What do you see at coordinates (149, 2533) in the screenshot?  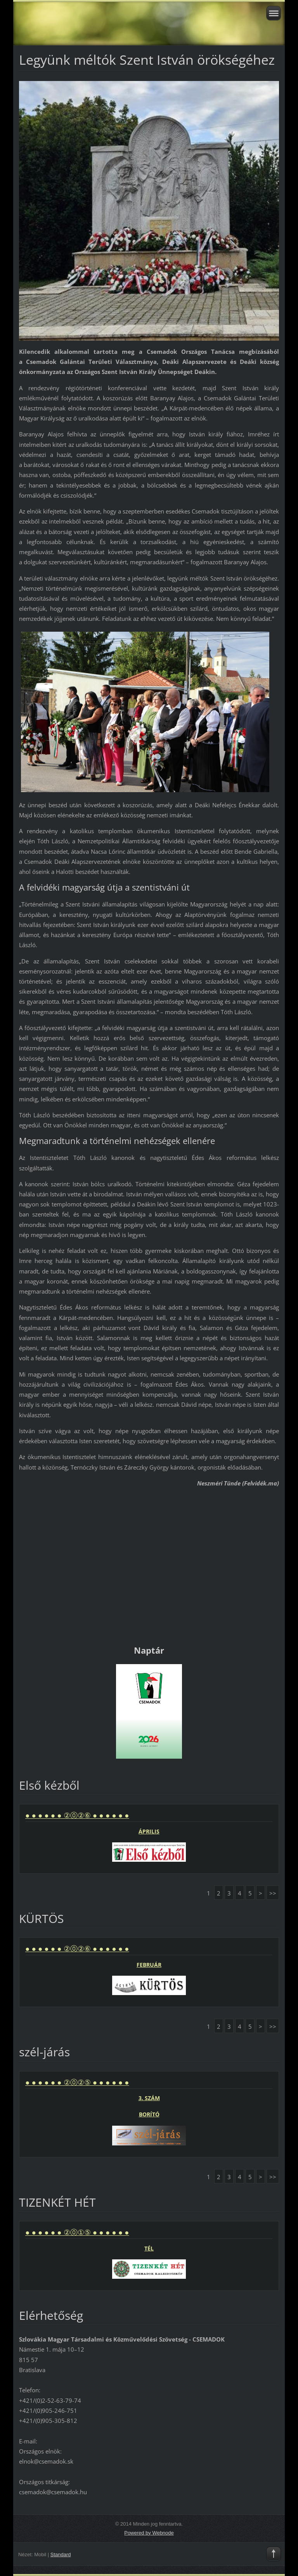 I see `Powered by Webnode` at bounding box center [149, 2533].